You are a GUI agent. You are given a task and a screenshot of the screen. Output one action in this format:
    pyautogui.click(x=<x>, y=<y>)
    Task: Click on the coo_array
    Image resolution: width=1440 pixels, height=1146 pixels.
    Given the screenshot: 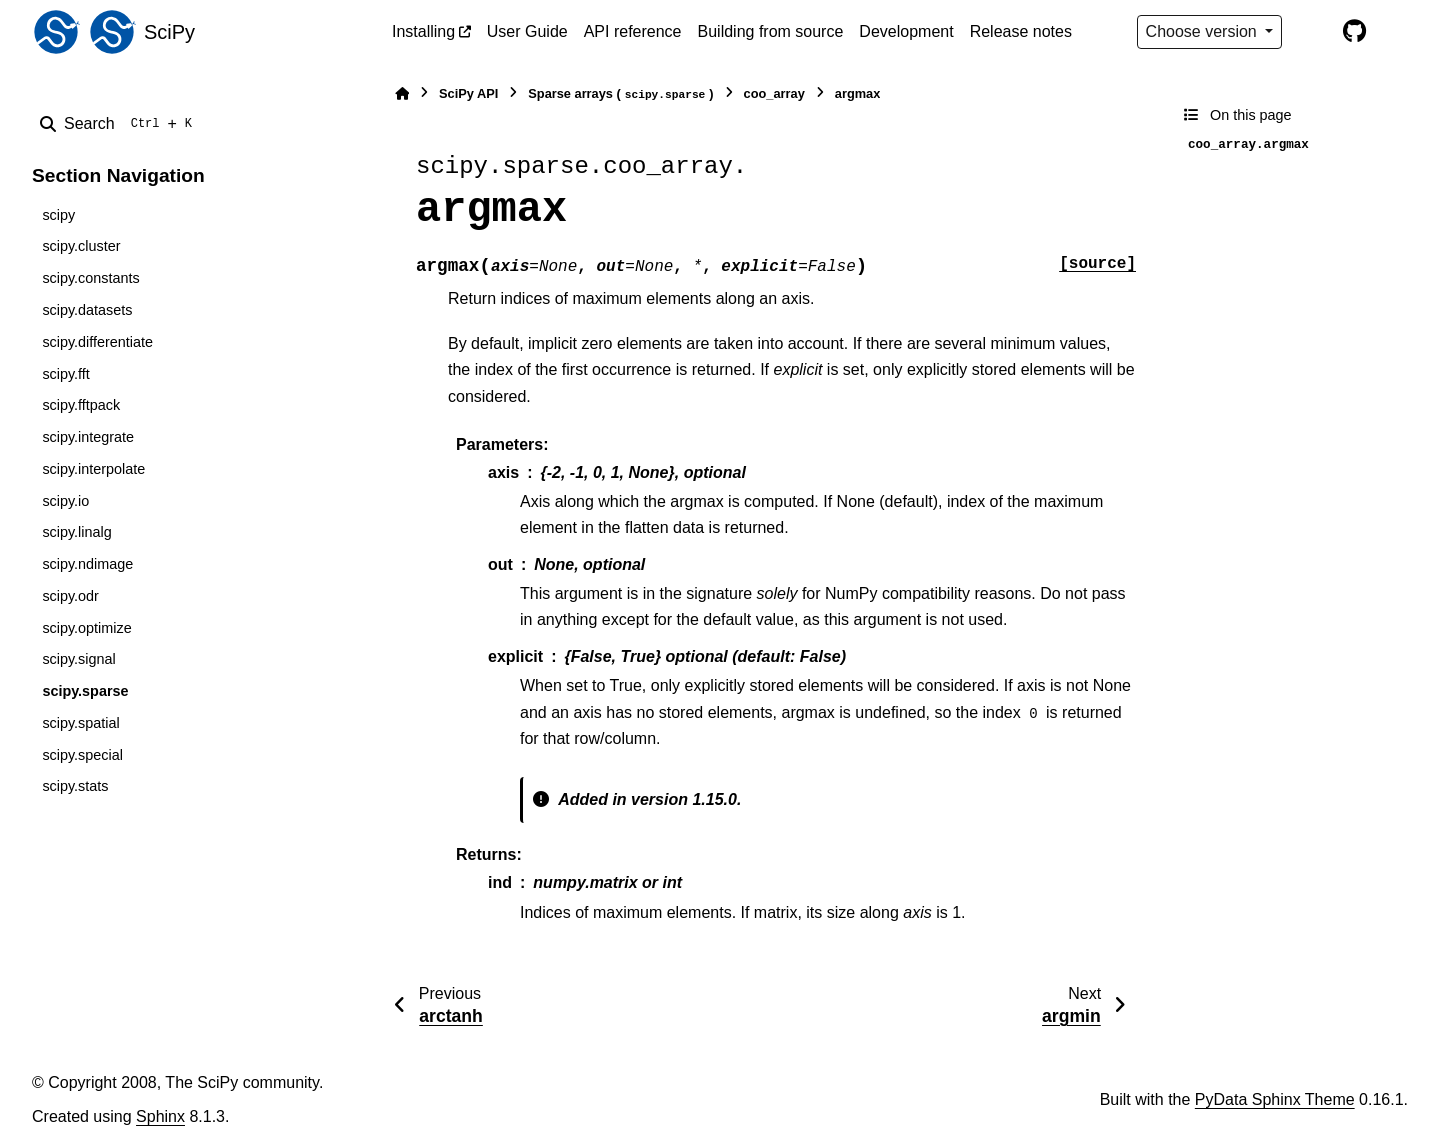 What is the action you would take?
    pyautogui.click(x=774, y=93)
    